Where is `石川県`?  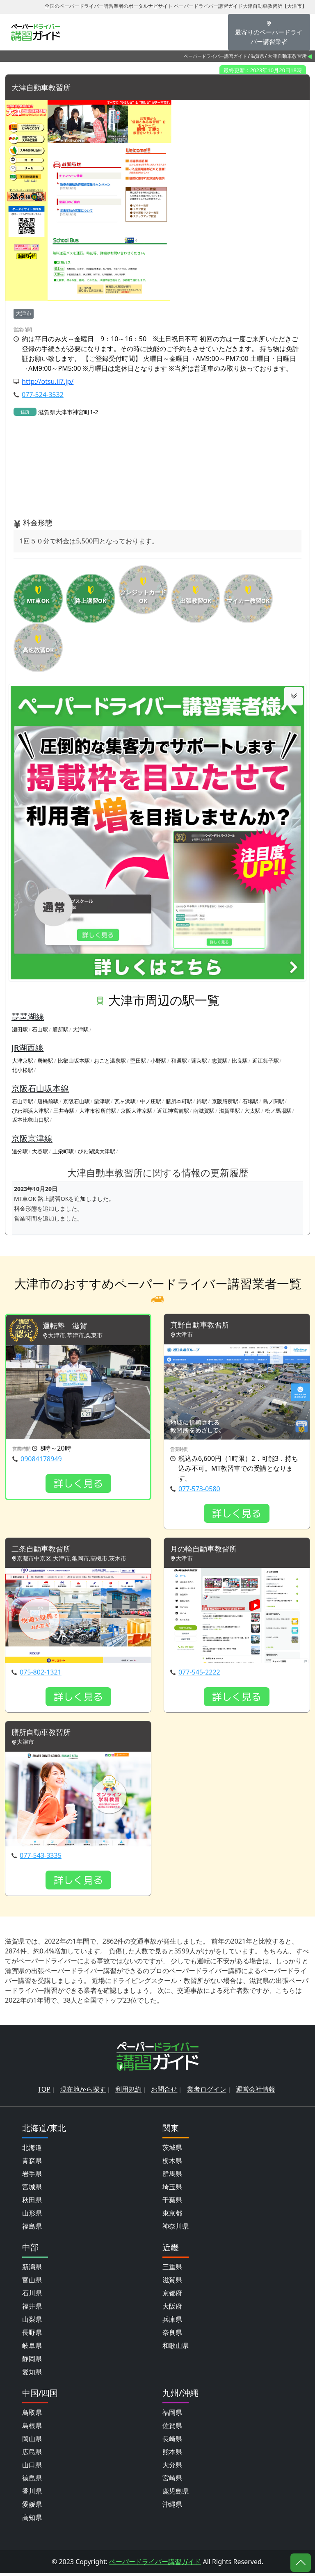 石川県 is located at coordinates (32, 2295).